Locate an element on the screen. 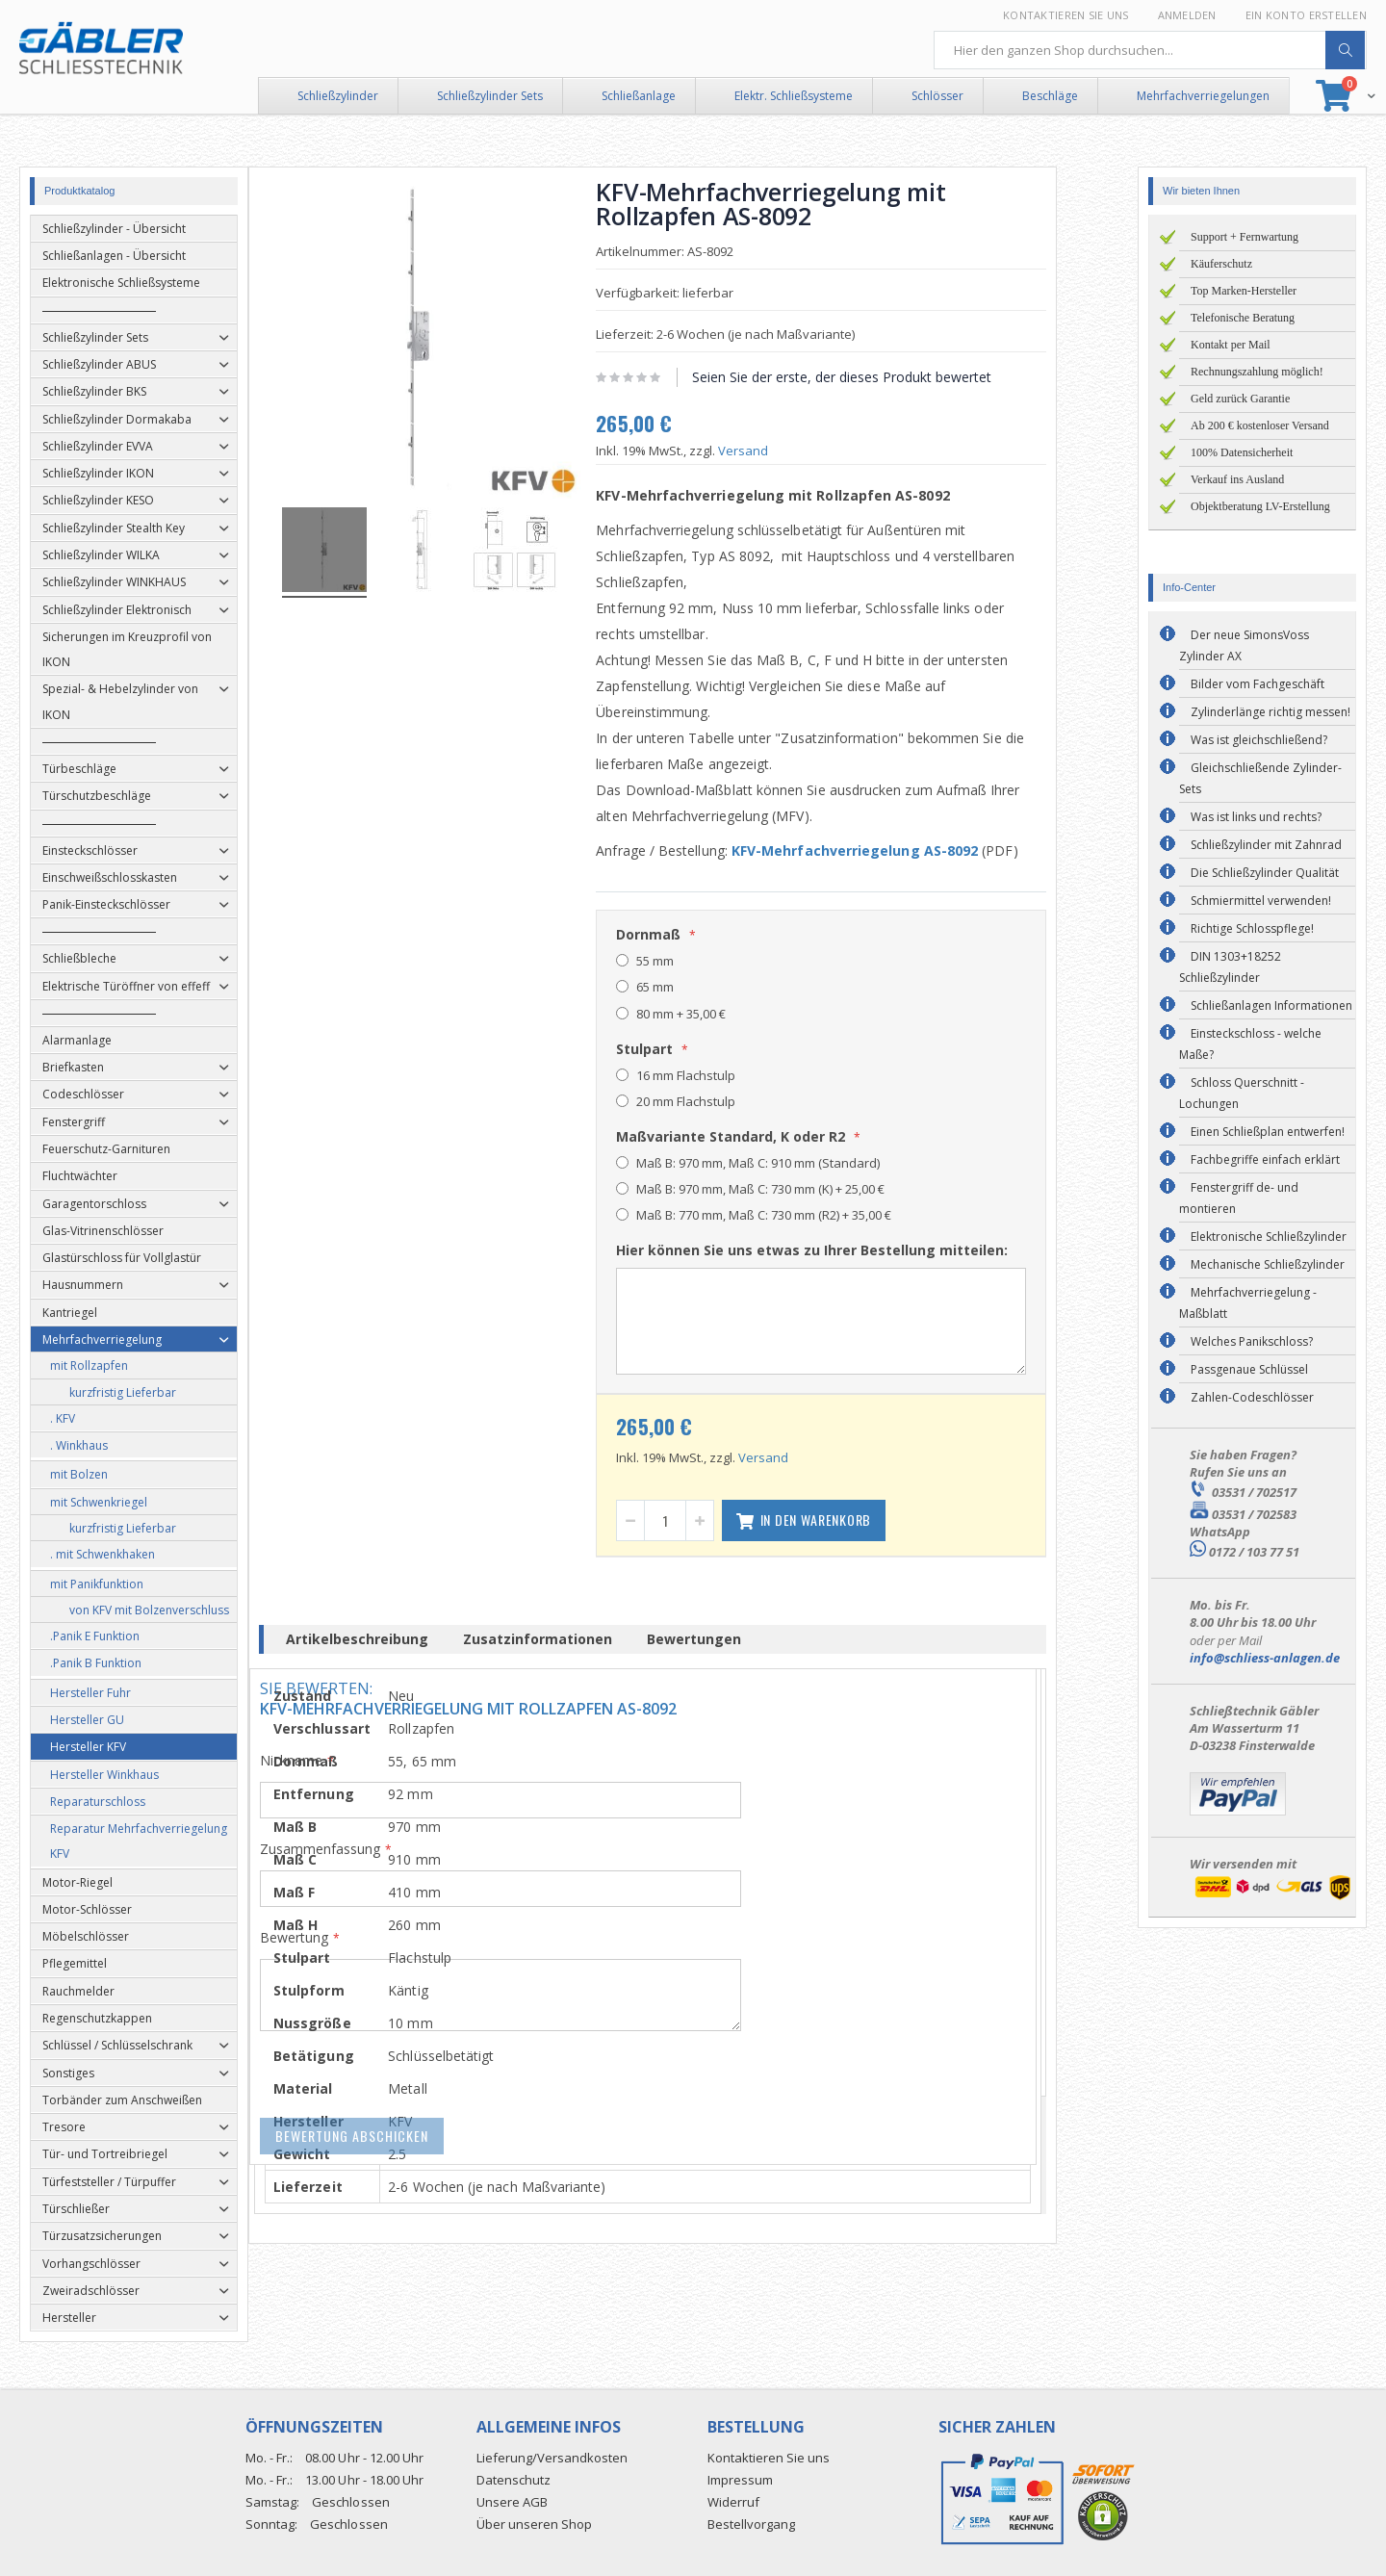 This screenshot has width=1386, height=2576. Was ist links und rechts? is located at coordinates (1256, 817).